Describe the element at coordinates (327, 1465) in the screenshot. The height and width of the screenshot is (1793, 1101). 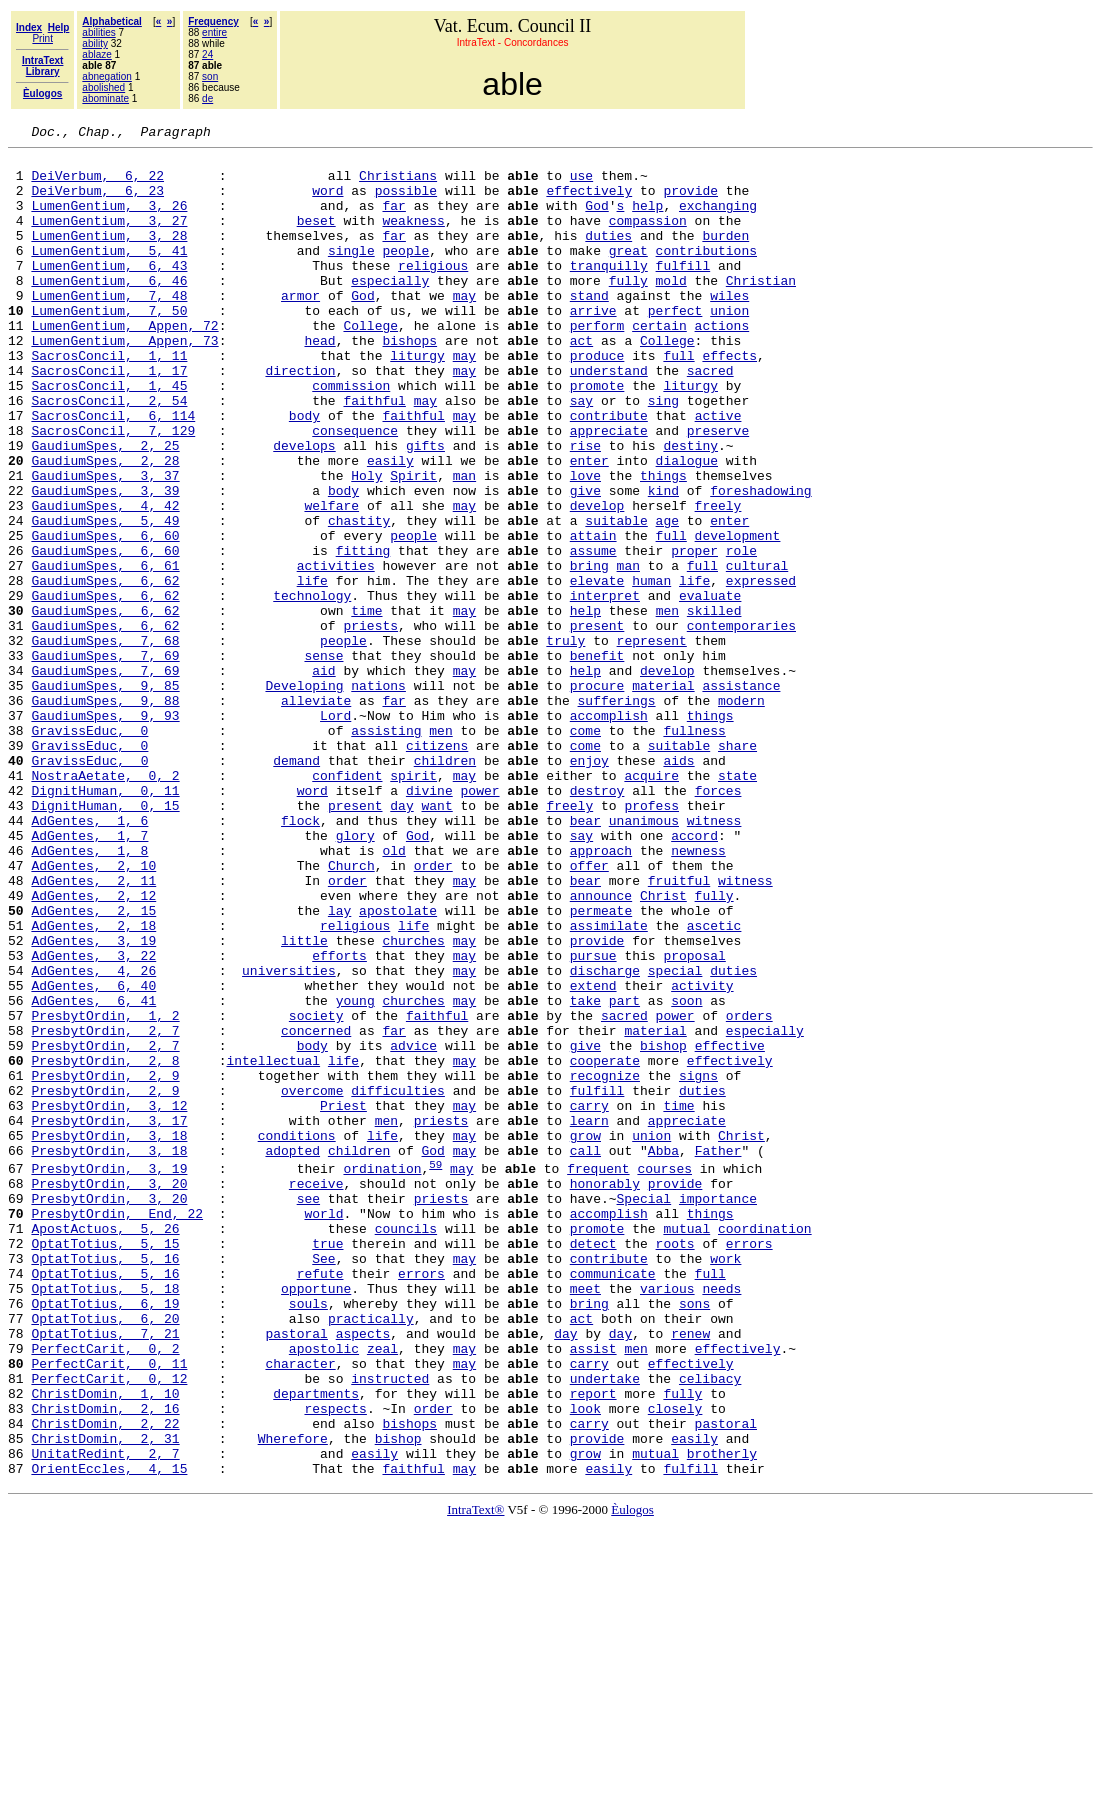
I see `true` at that location.